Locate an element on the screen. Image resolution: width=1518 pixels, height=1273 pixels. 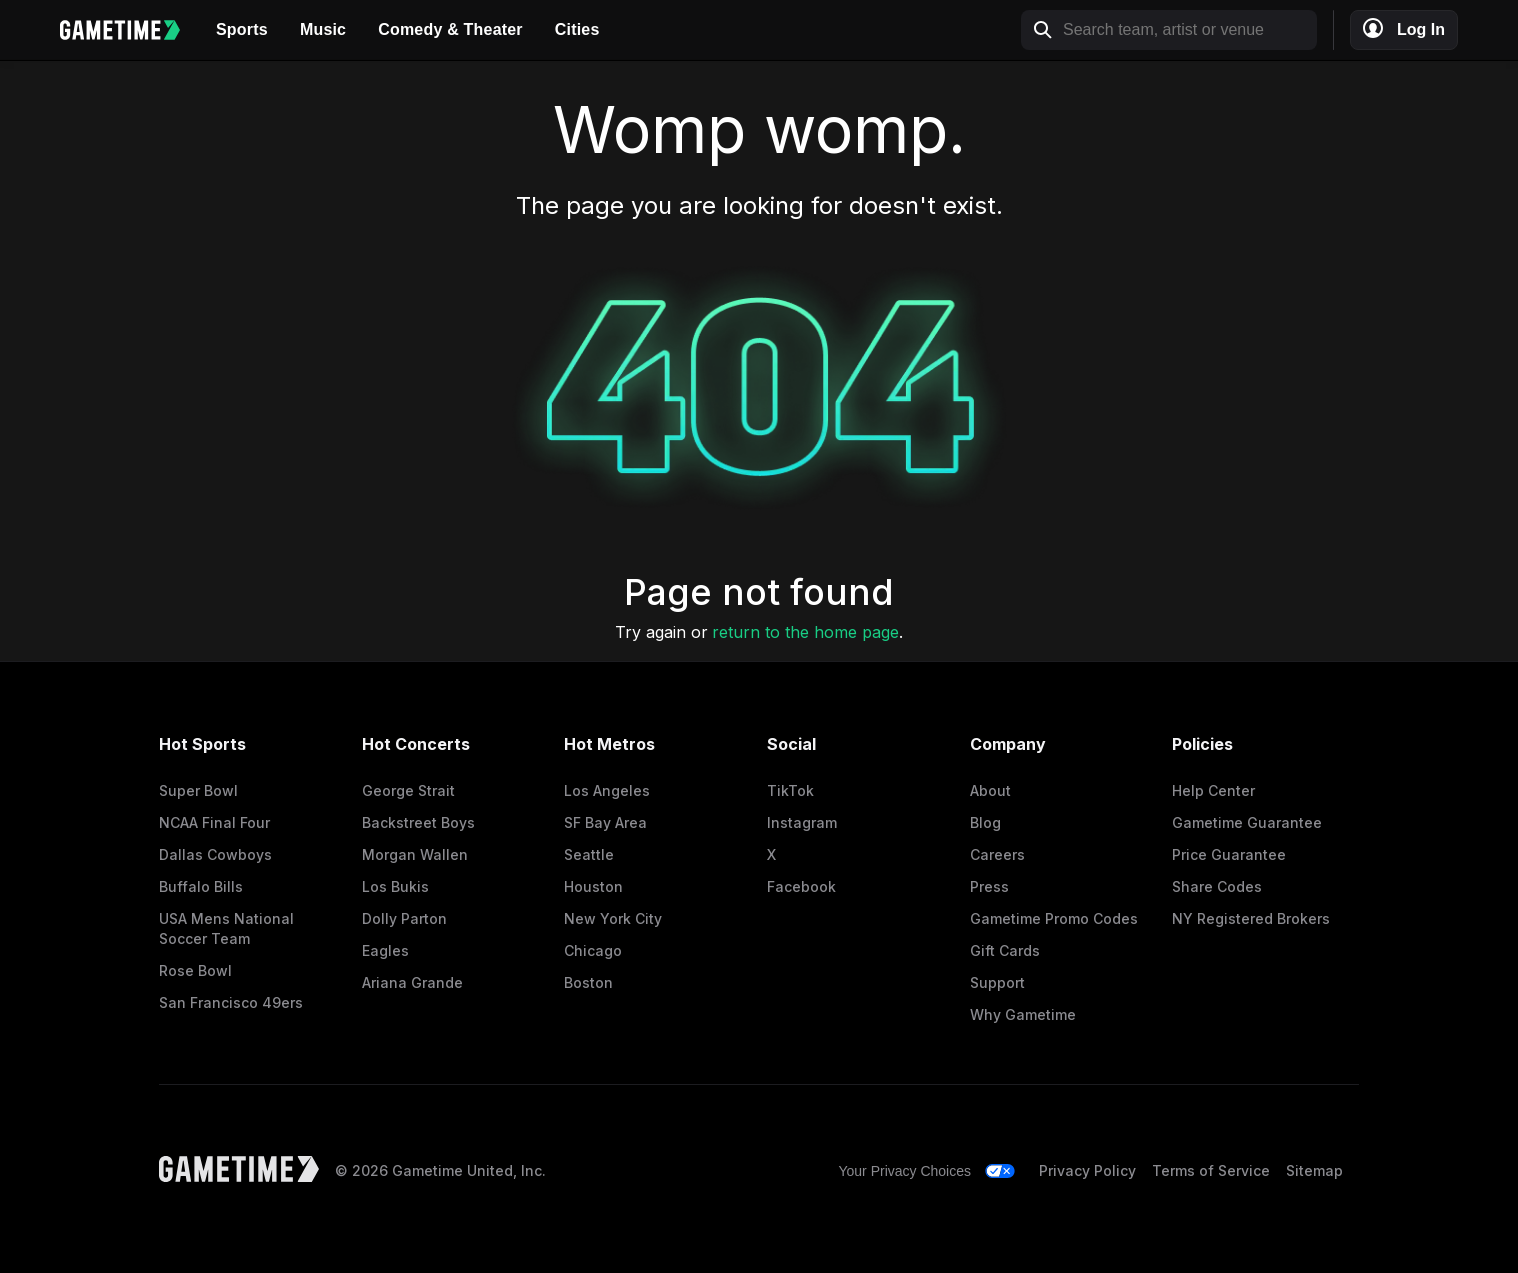
SF Bay Area is located at coordinates (605, 822).